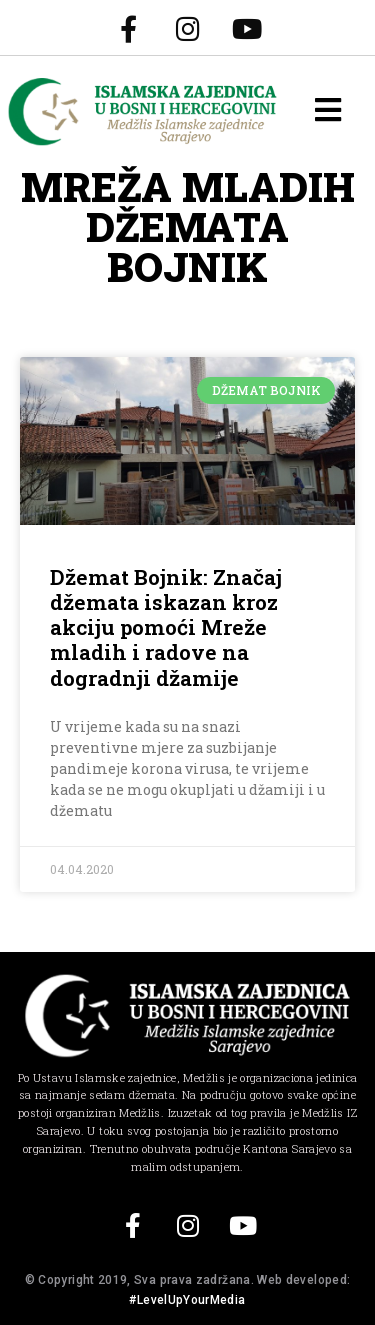  I want to click on Džemat Bojnik: Značaj džemata iskazan kroz akciju pomoći Mreže mladih i radove na dogradnji džamije, so click(166, 627).